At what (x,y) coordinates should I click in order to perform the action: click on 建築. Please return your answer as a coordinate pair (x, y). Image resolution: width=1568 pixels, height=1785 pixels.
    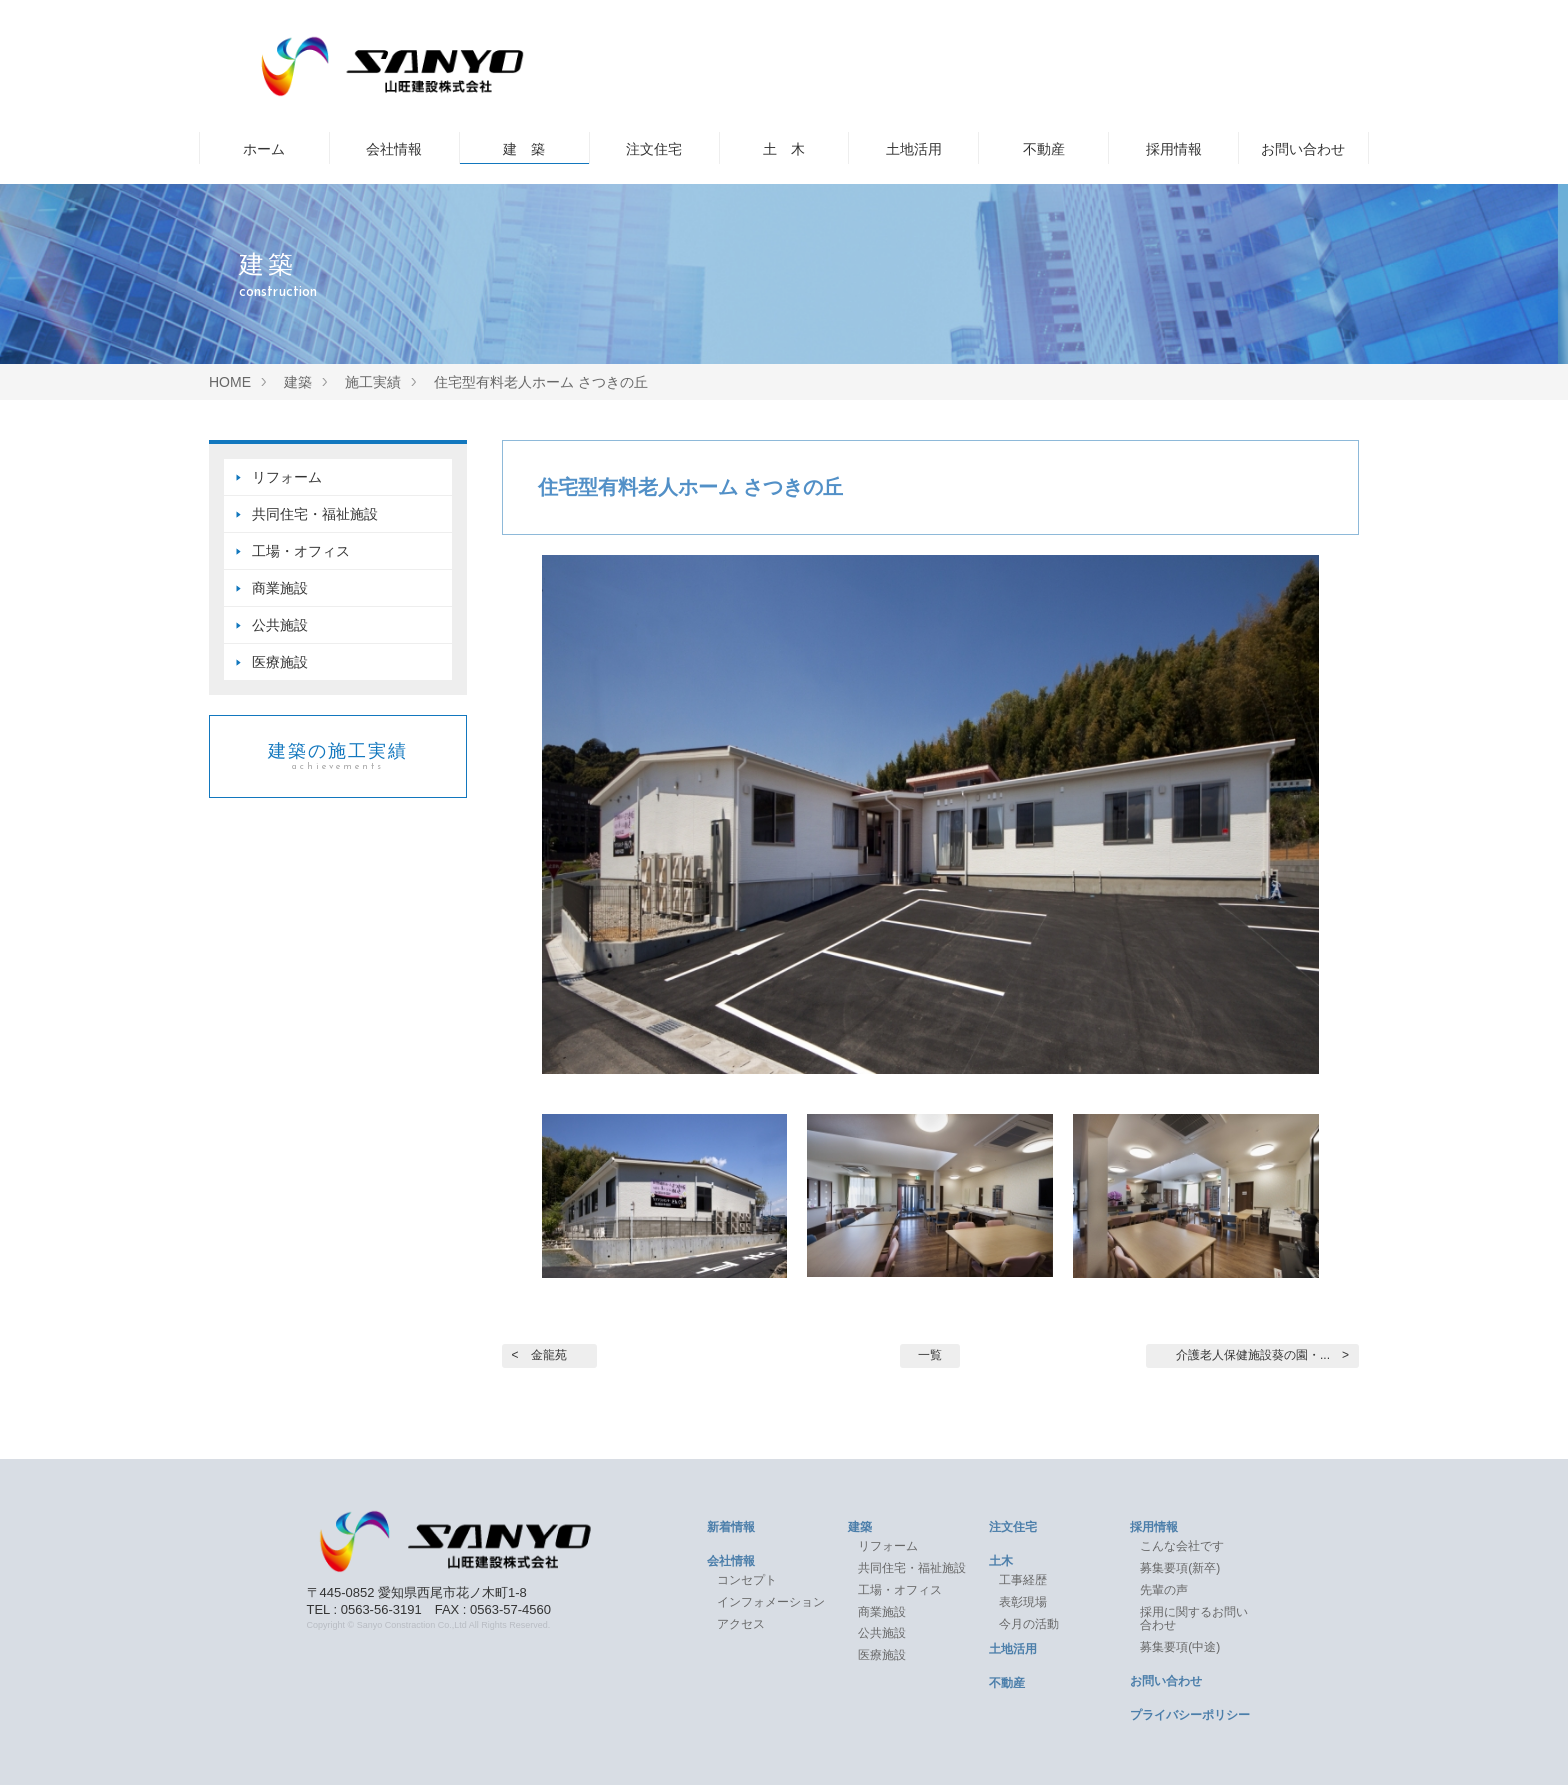
    Looking at the image, I should click on (860, 1527).